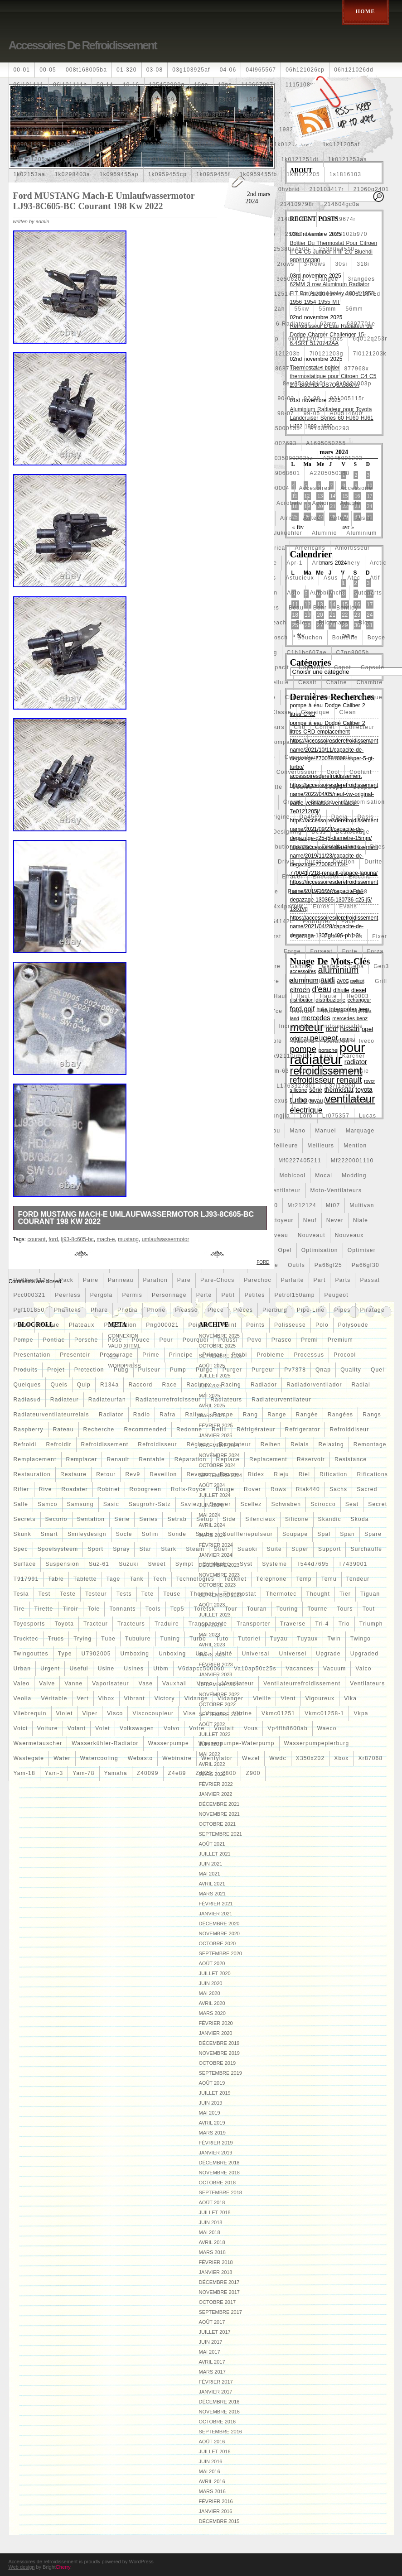 The width and height of the screenshot is (402, 2576). What do you see at coordinates (324, 1713) in the screenshot?
I see `vkmc01258-1` at bounding box center [324, 1713].